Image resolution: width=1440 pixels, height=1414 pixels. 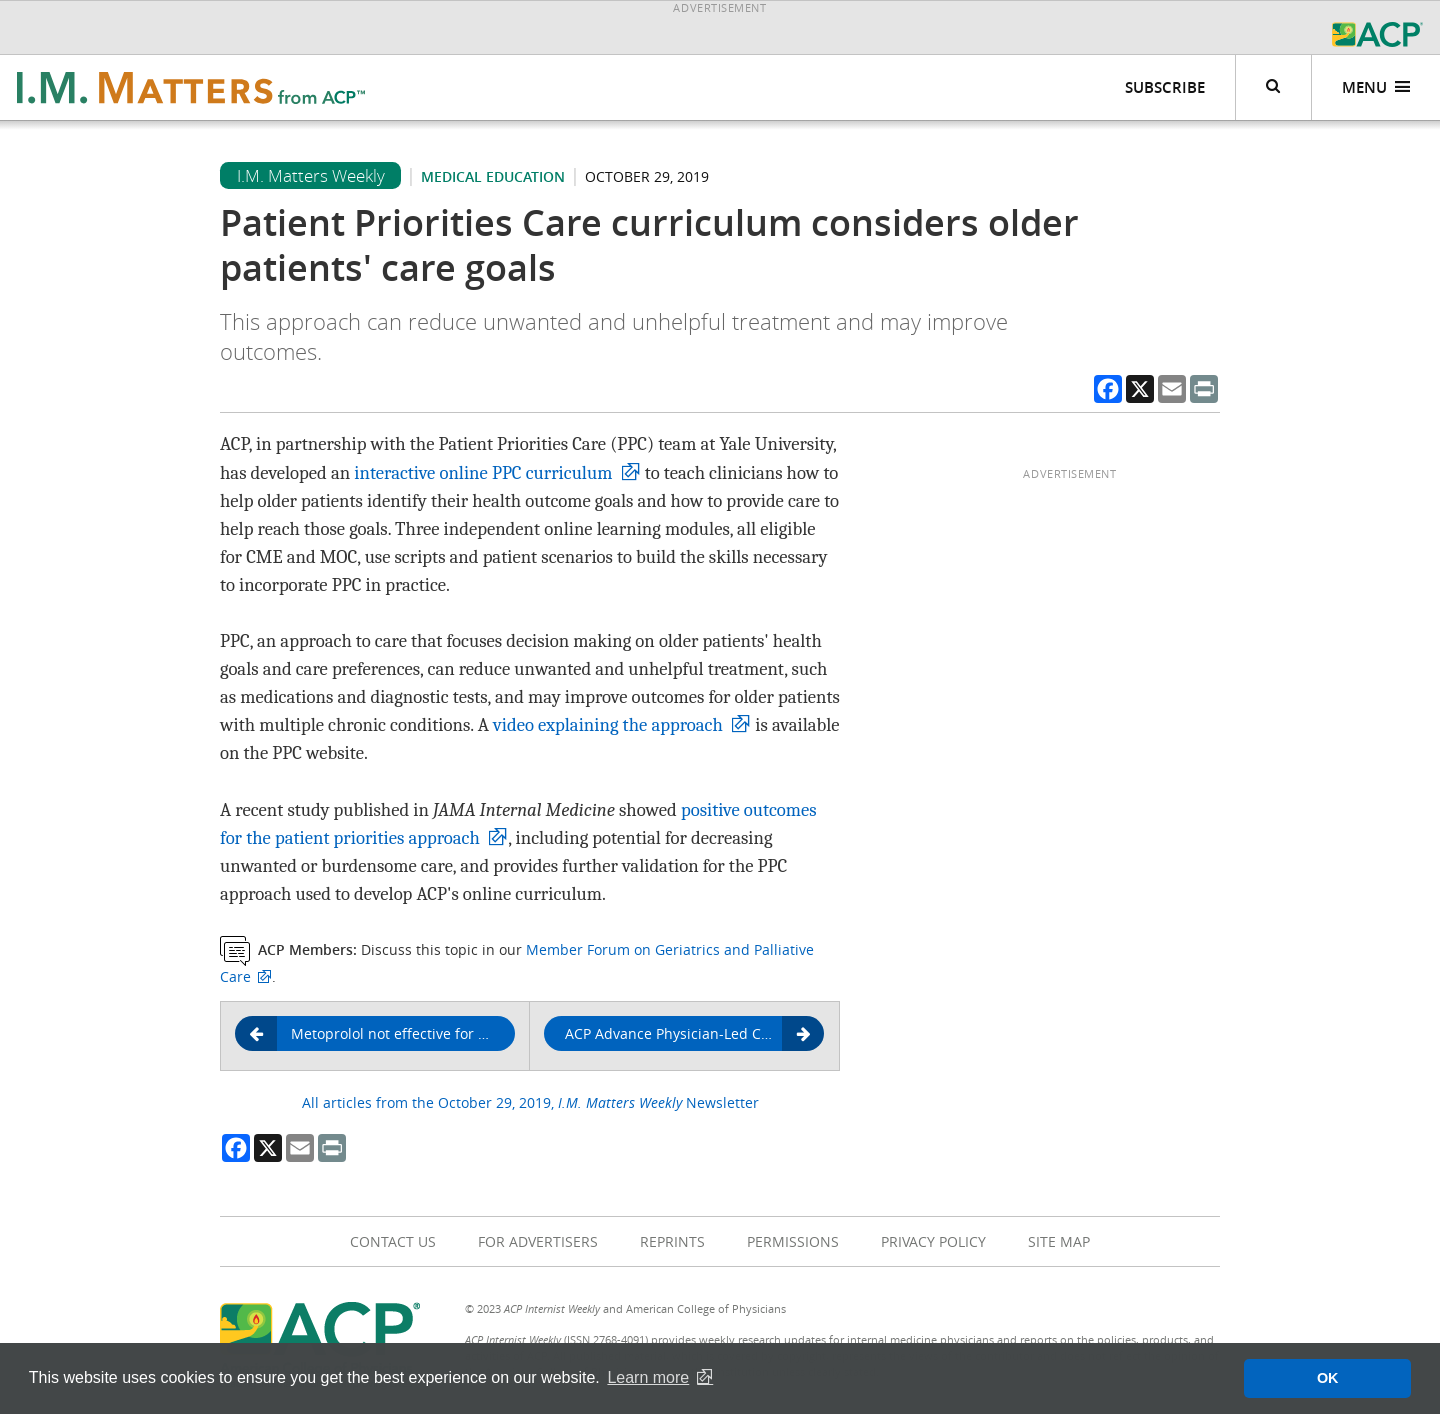 What do you see at coordinates (538, 1241) in the screenshot?
I see `For Advertisers` at bounding box center [538, 1241].